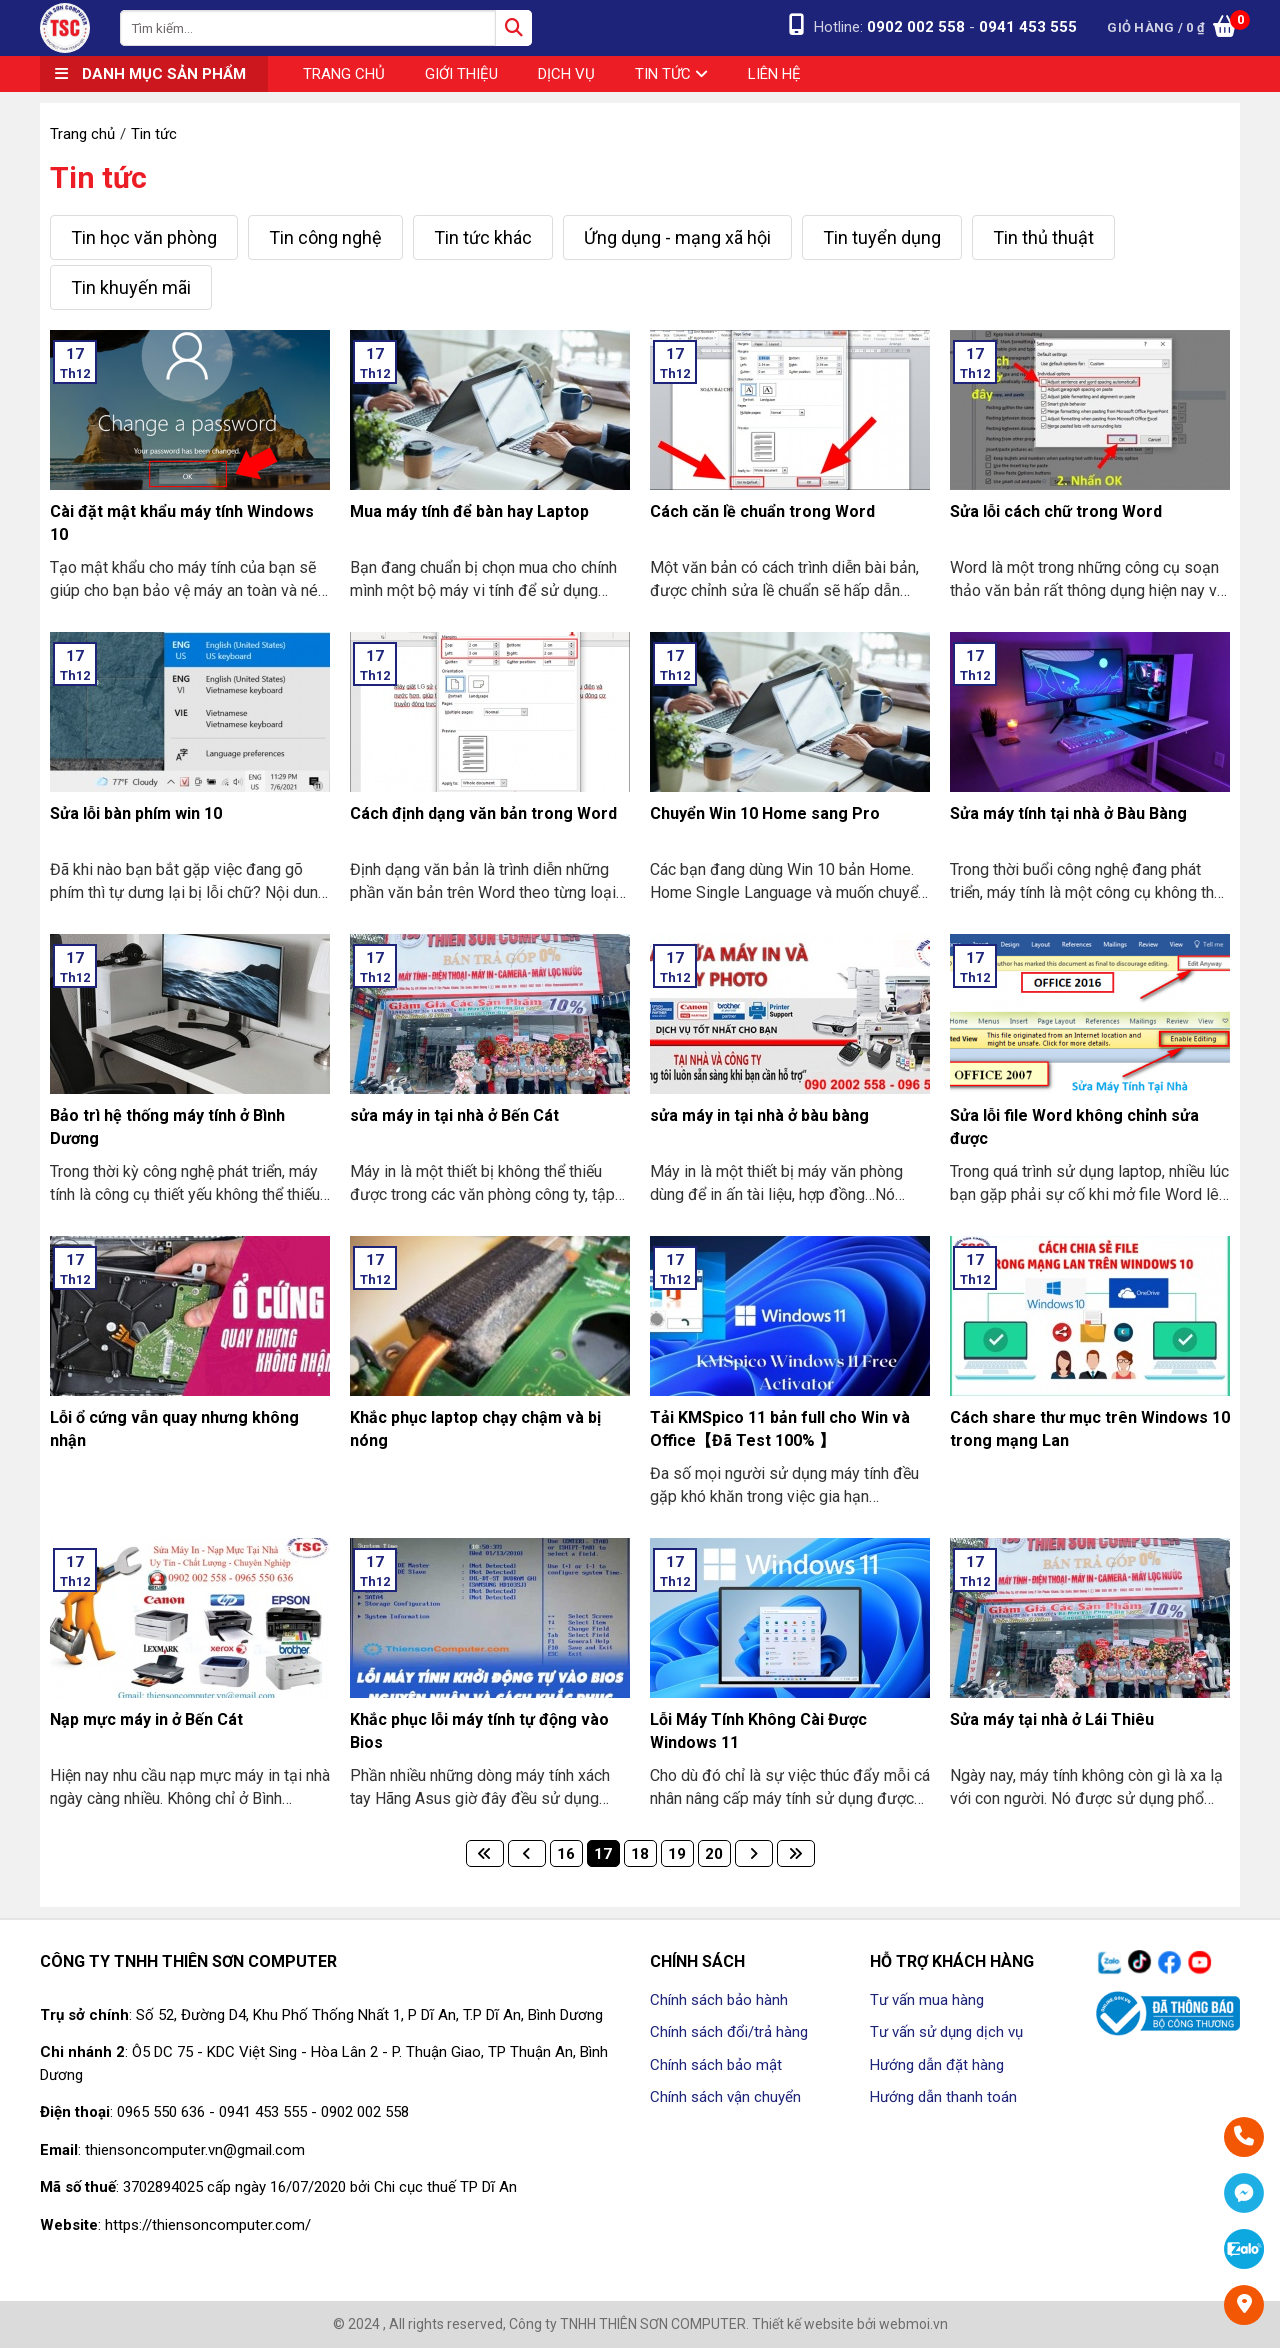  What do you see at coordinates (566, 1854) in the screenshot?
I see `16` at bounding box center [566, 1854].